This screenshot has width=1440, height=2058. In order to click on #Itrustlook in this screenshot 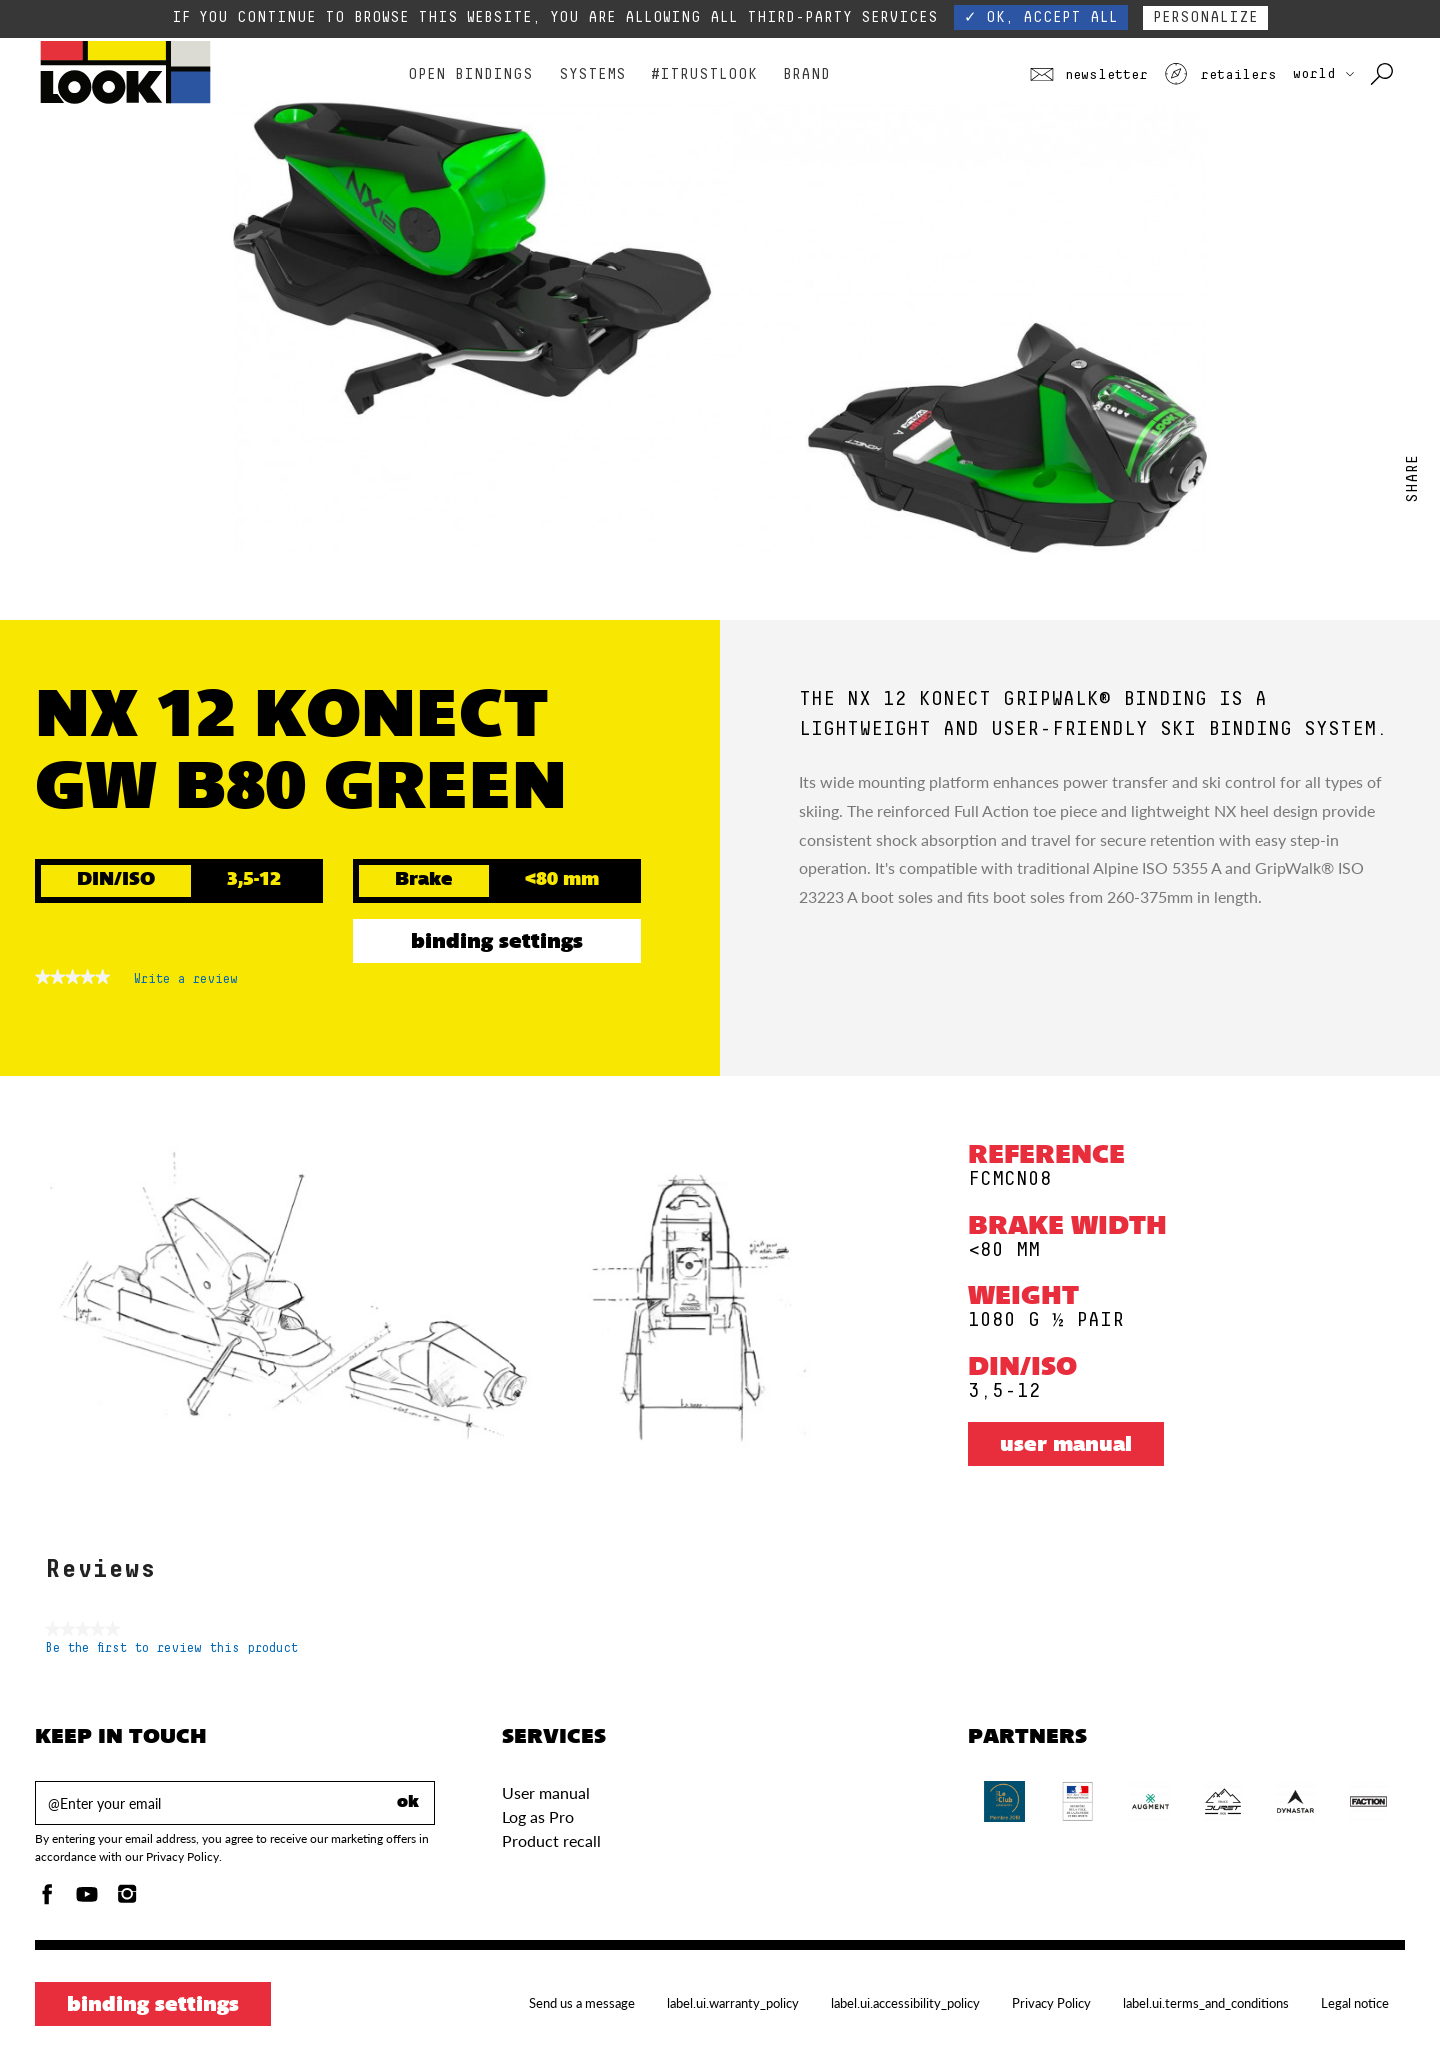, I will do `click(704, 74)`.